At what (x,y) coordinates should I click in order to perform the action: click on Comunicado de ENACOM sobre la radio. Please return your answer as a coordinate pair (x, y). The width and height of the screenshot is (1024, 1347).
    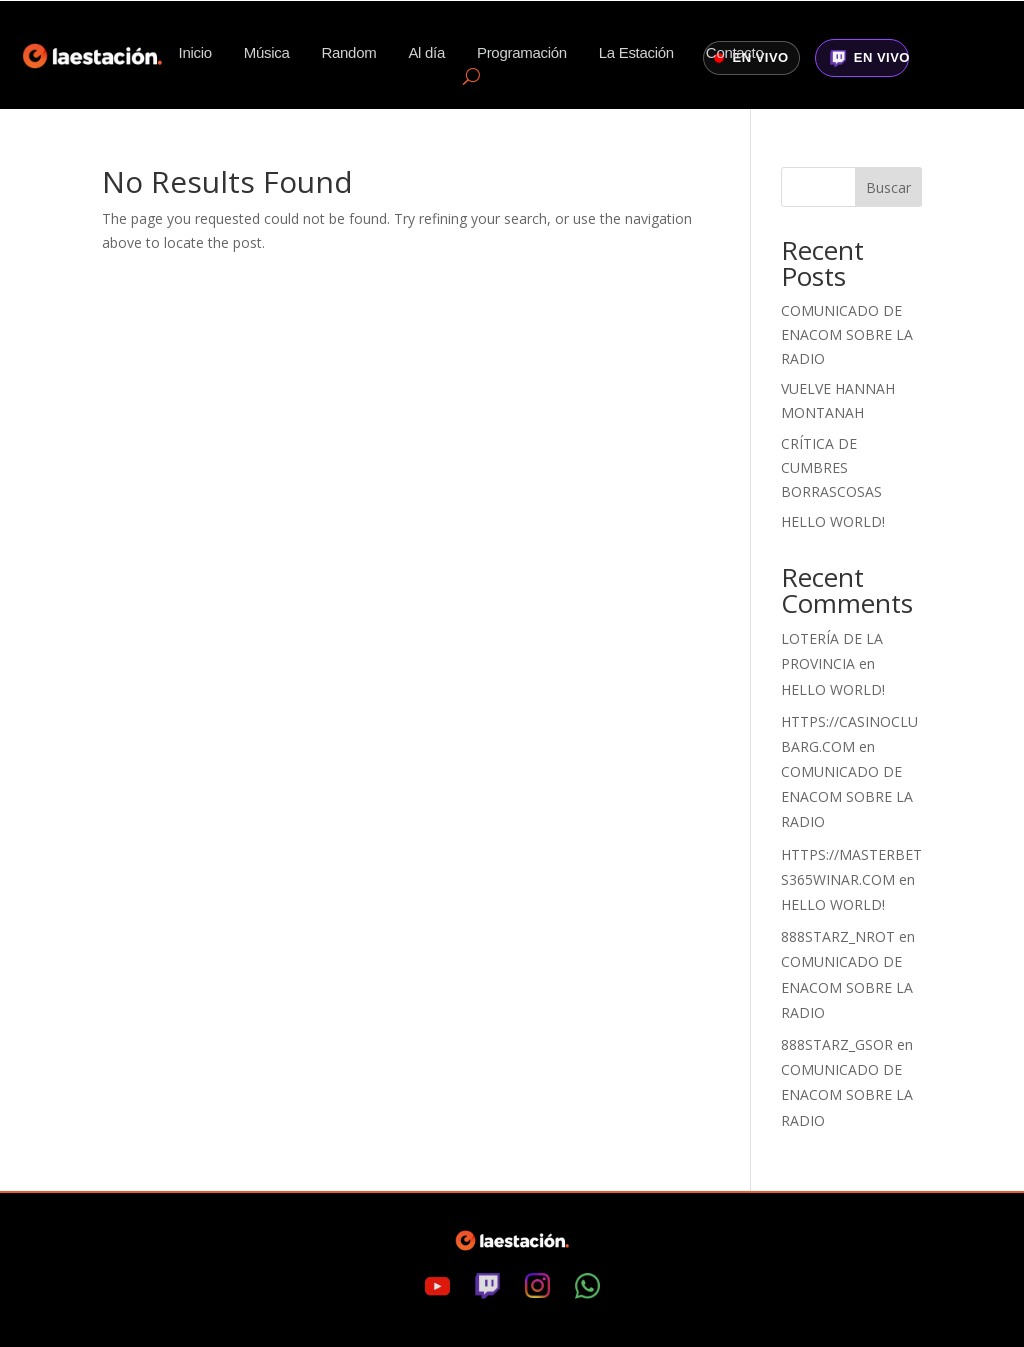
    Looking at the image, I should click on (847, 334).